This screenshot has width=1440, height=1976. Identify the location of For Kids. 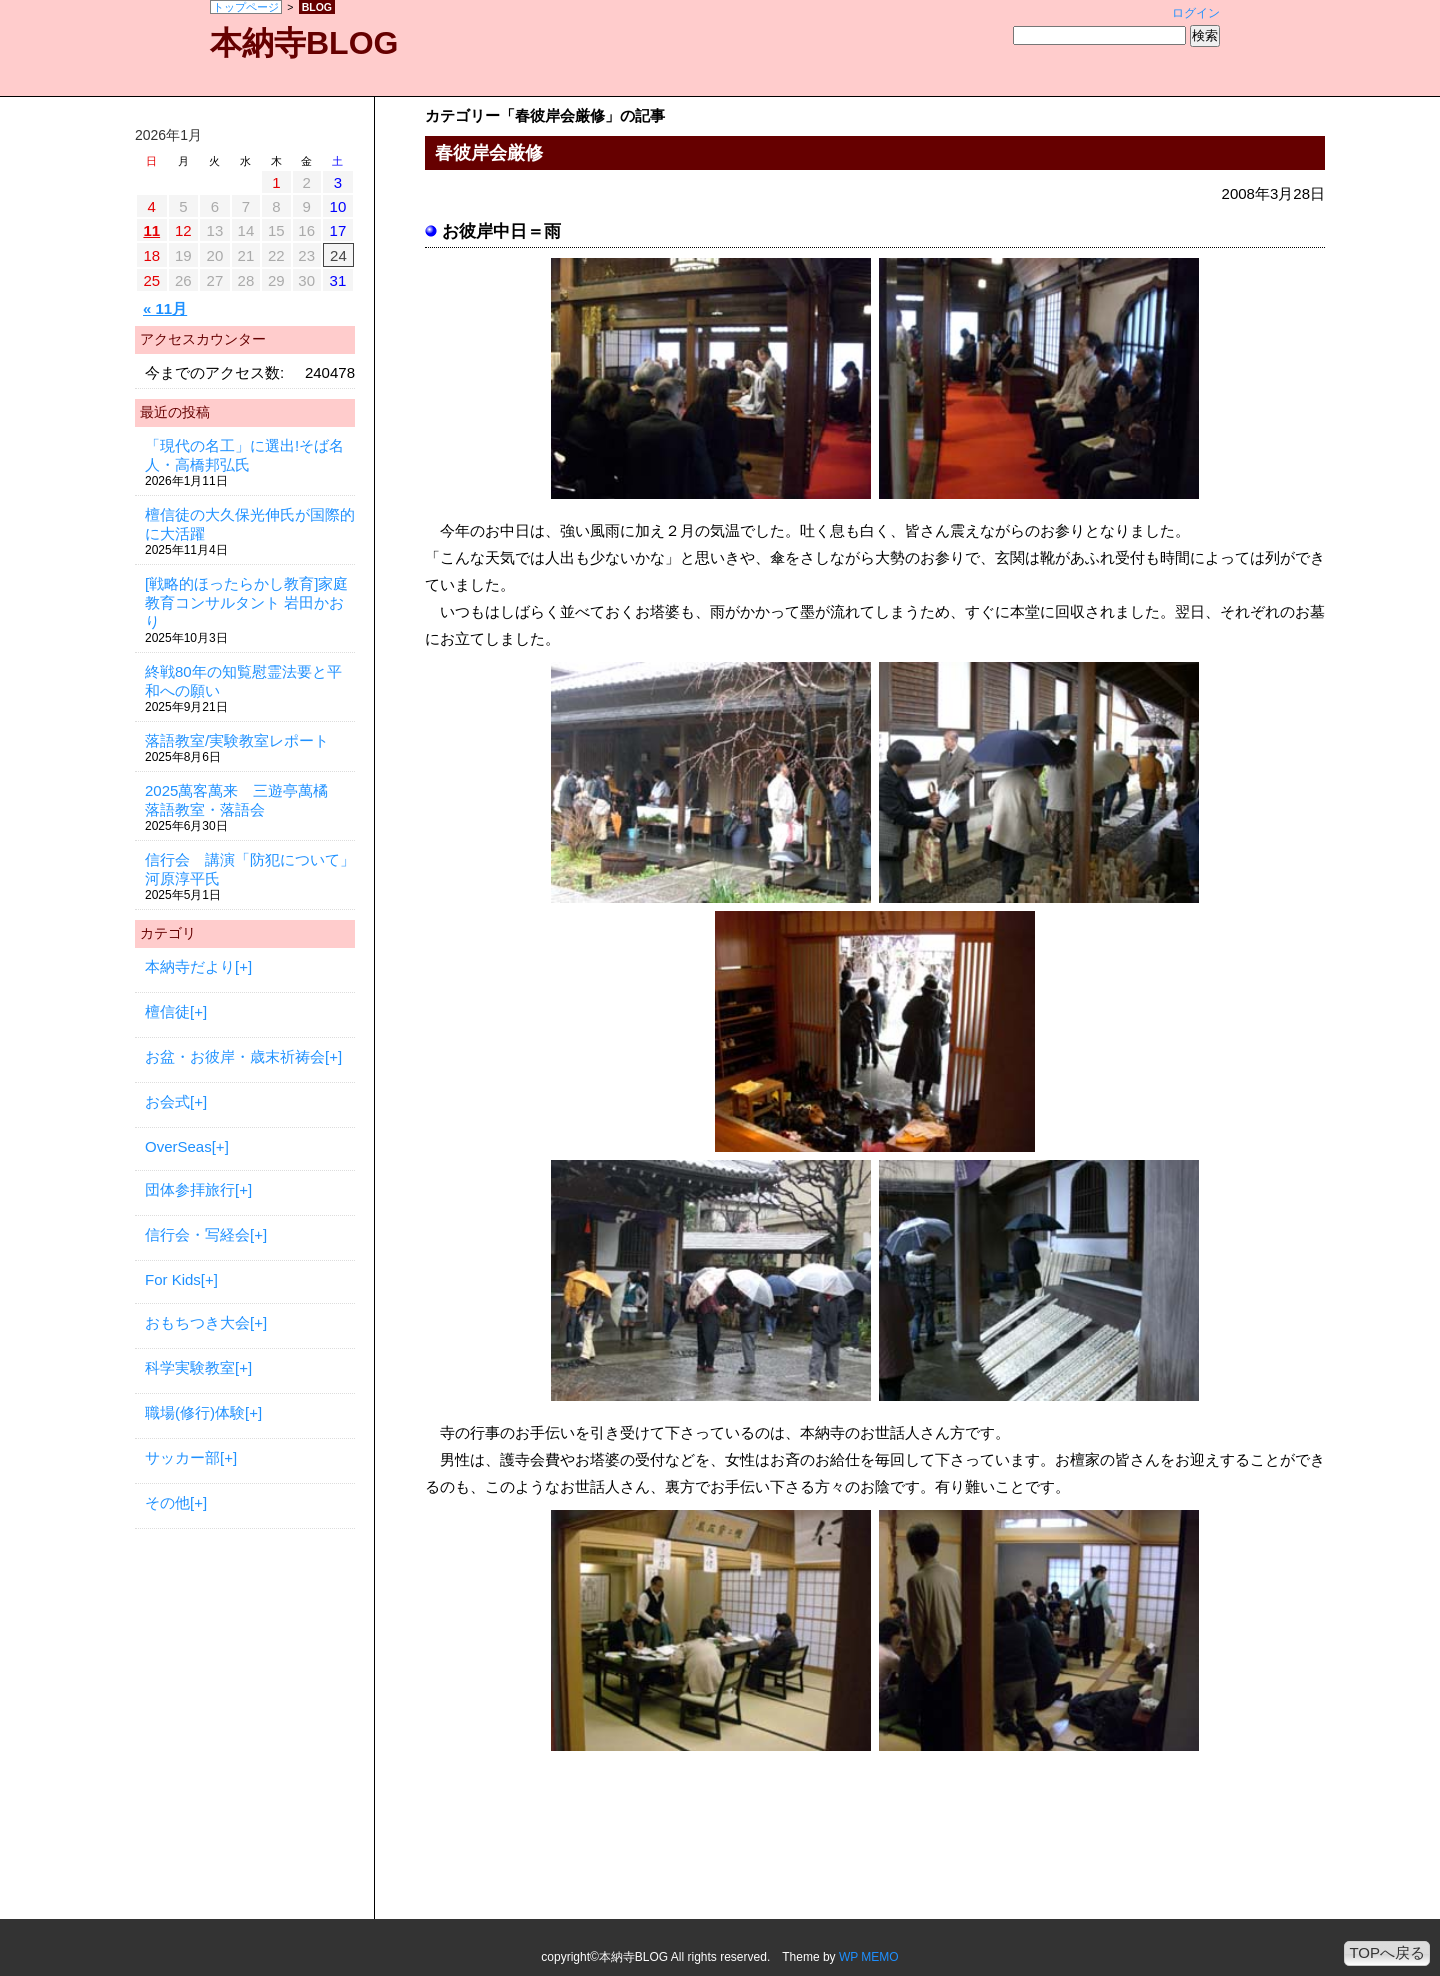
(173, 1279).